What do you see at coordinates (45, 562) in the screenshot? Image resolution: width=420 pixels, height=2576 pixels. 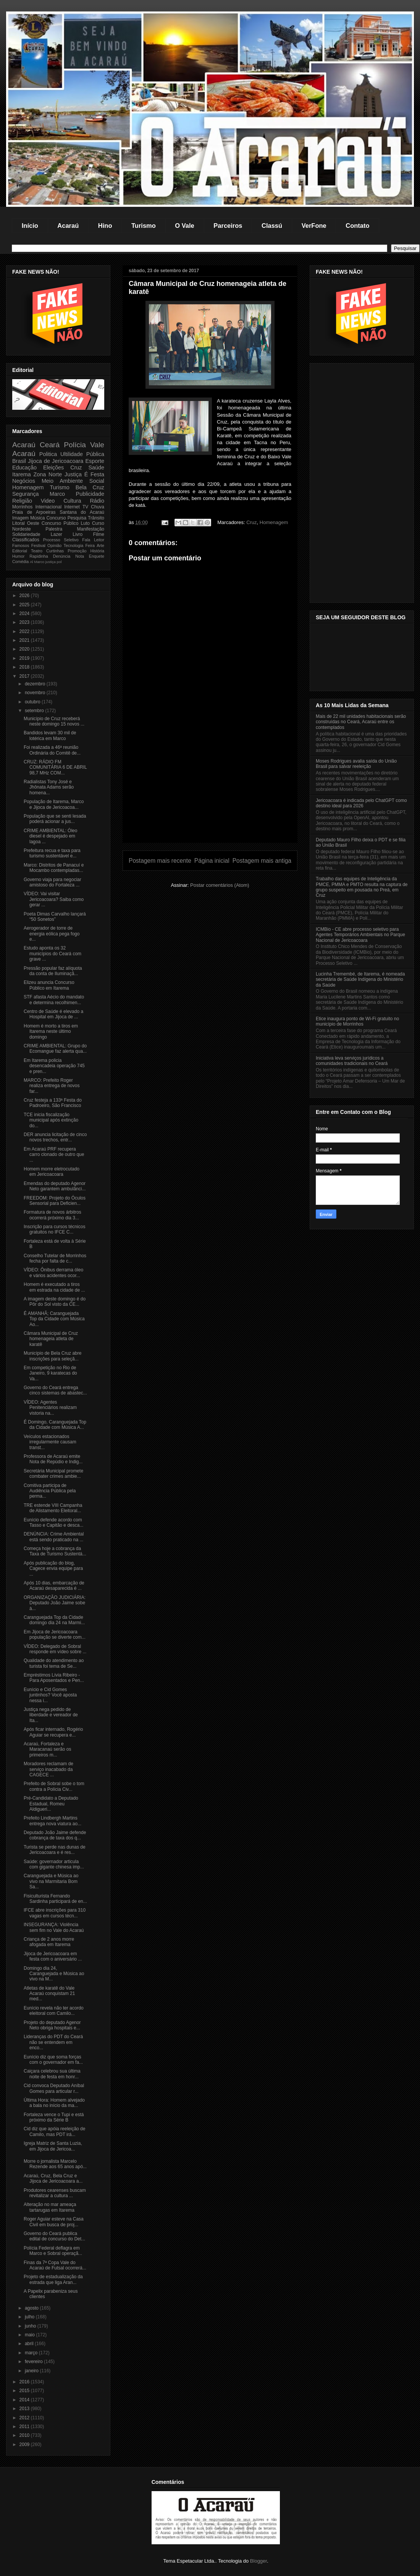 I see `Marco justiça` at bounding box center [45, 562].